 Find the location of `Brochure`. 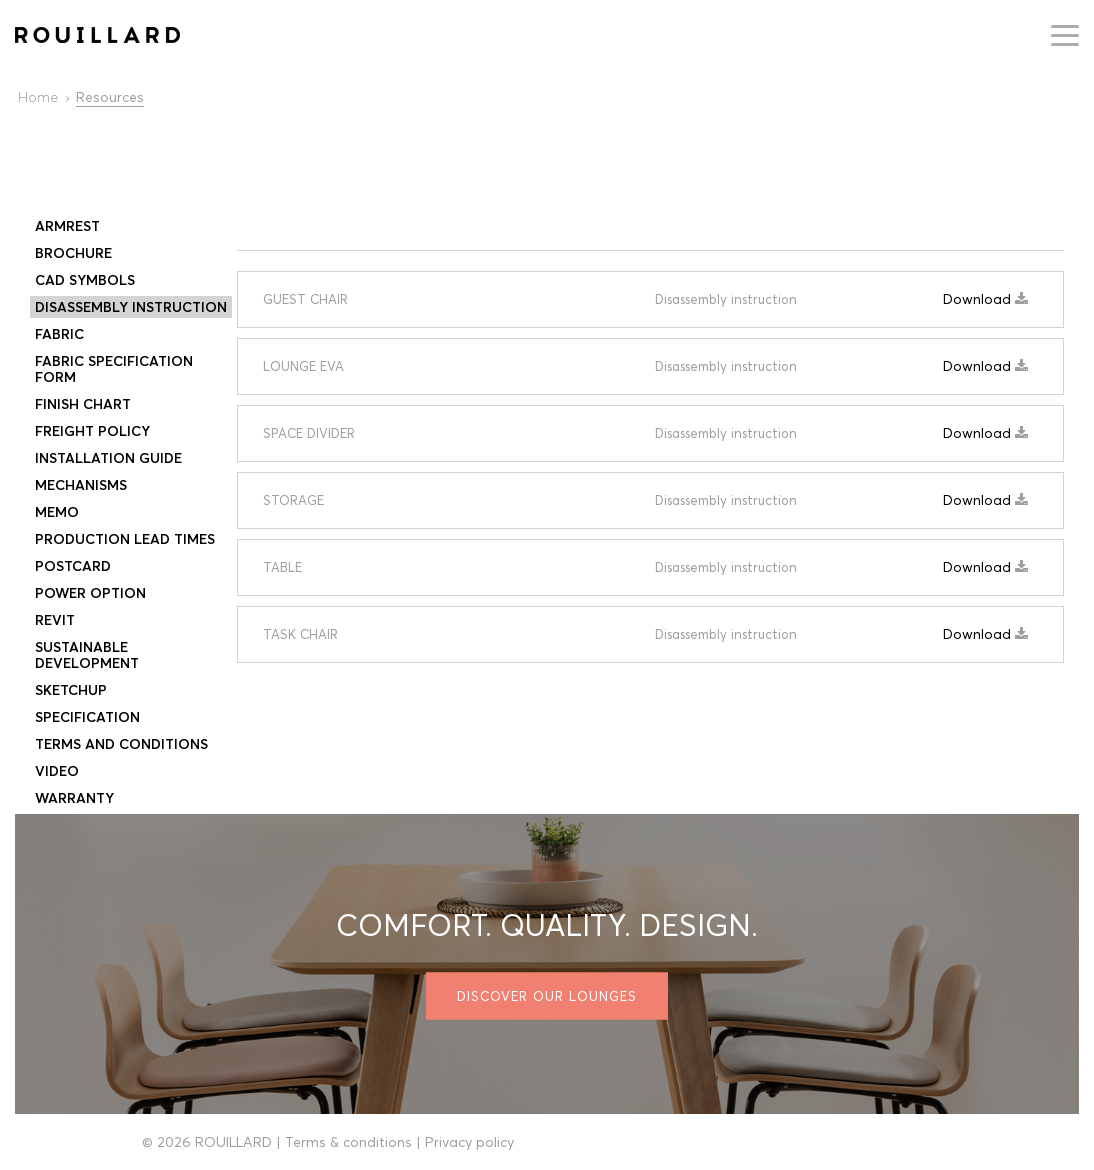

Brochure is located at coordinates (73, 253).